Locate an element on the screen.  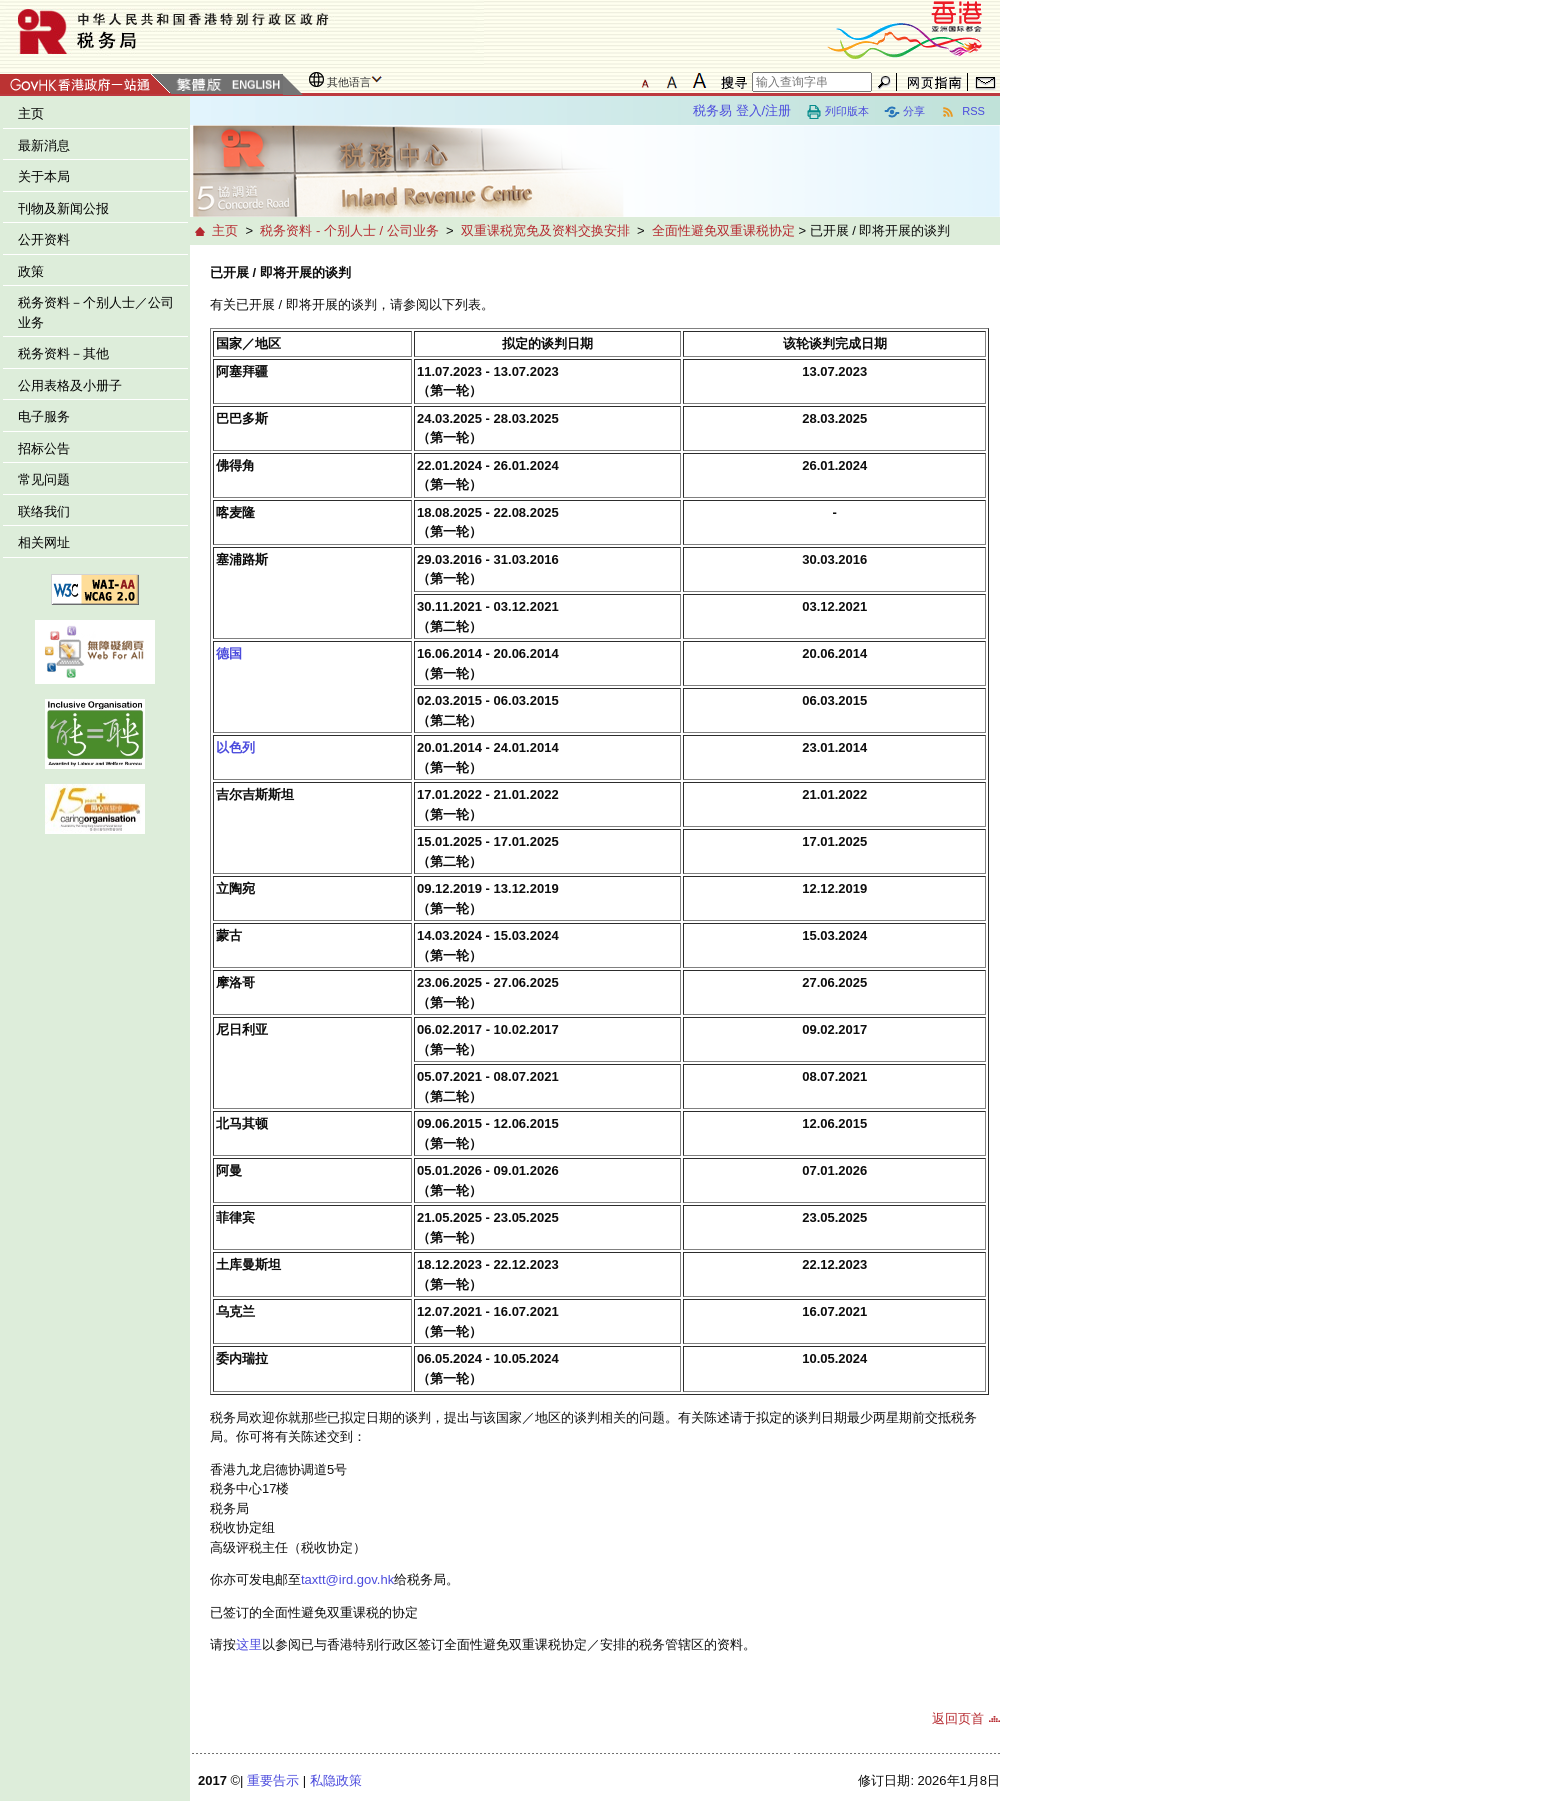
税务易 登入/注册 is located at coordinates (742, 110).